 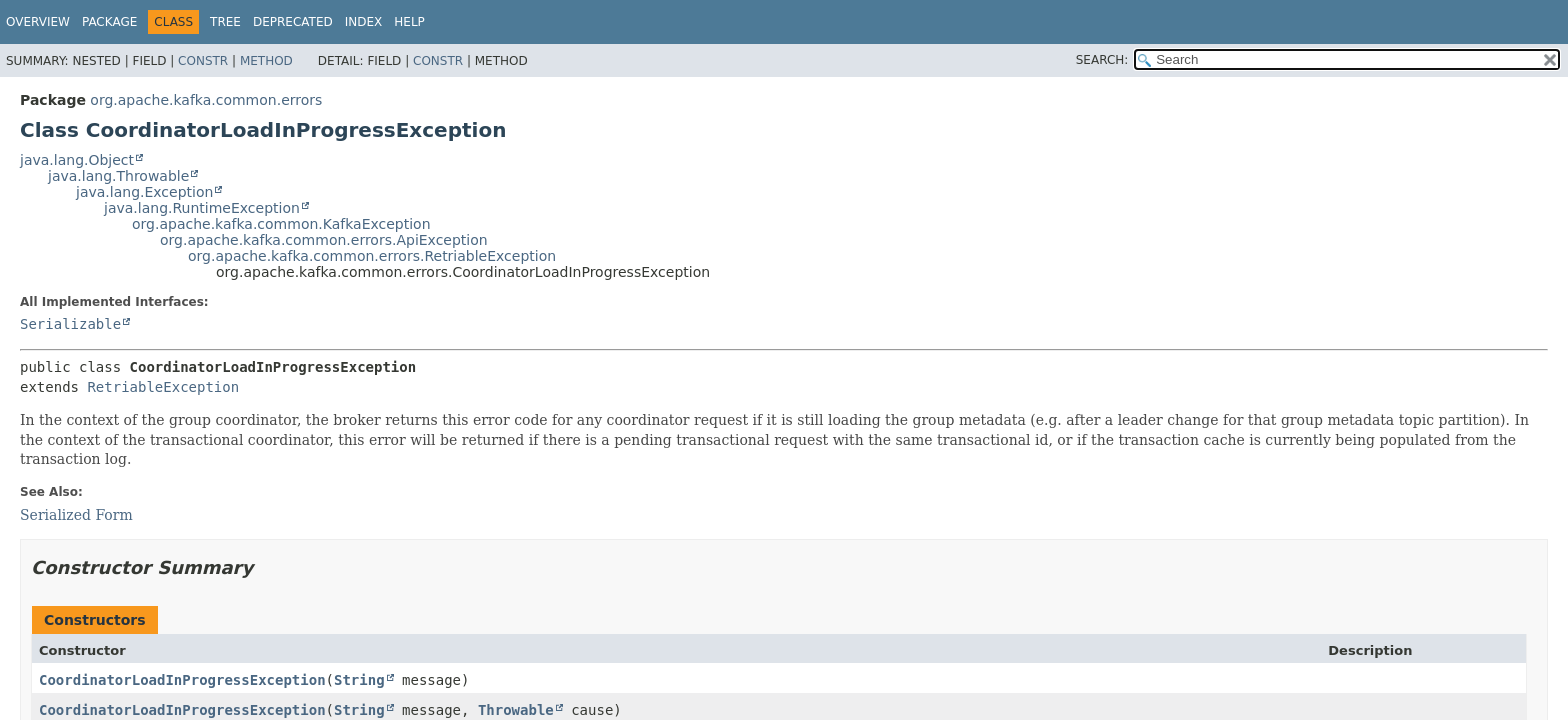 What do you see at coordinates (281, 224) in the screenshot?
I see `org.apache.kafka.common.KafkaException` at bounding box center [281, 224].